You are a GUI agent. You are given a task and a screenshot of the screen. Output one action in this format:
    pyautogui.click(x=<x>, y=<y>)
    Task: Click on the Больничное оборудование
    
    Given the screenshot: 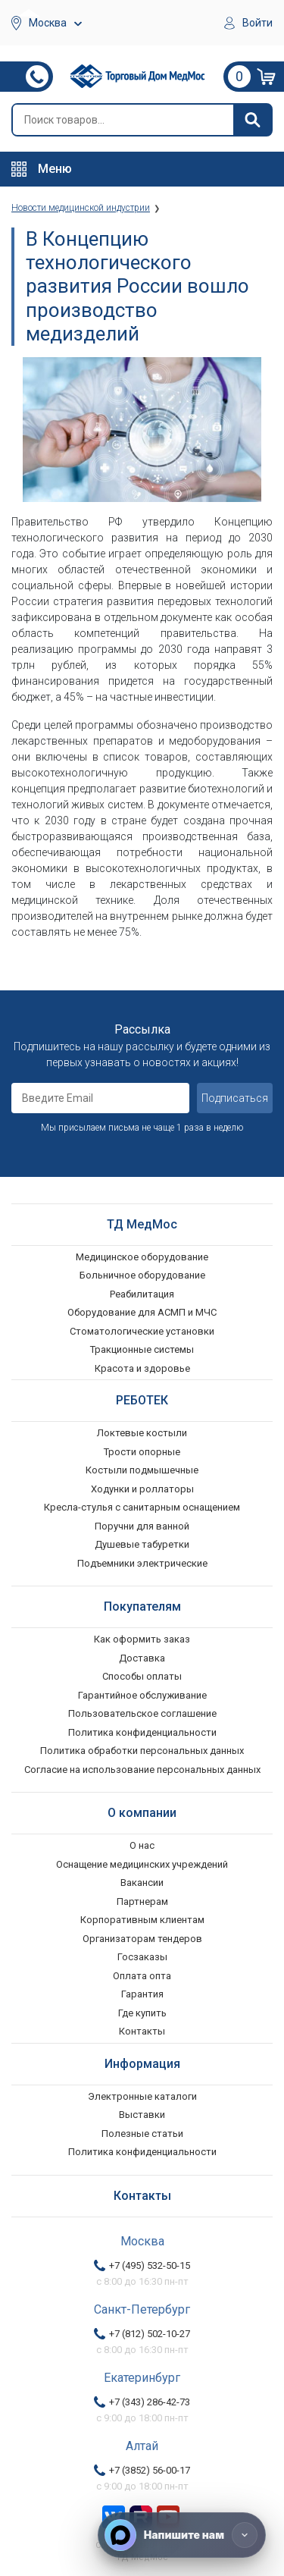 What is the action you would take?
    pyautogui.click(x=142, y=1275)
    